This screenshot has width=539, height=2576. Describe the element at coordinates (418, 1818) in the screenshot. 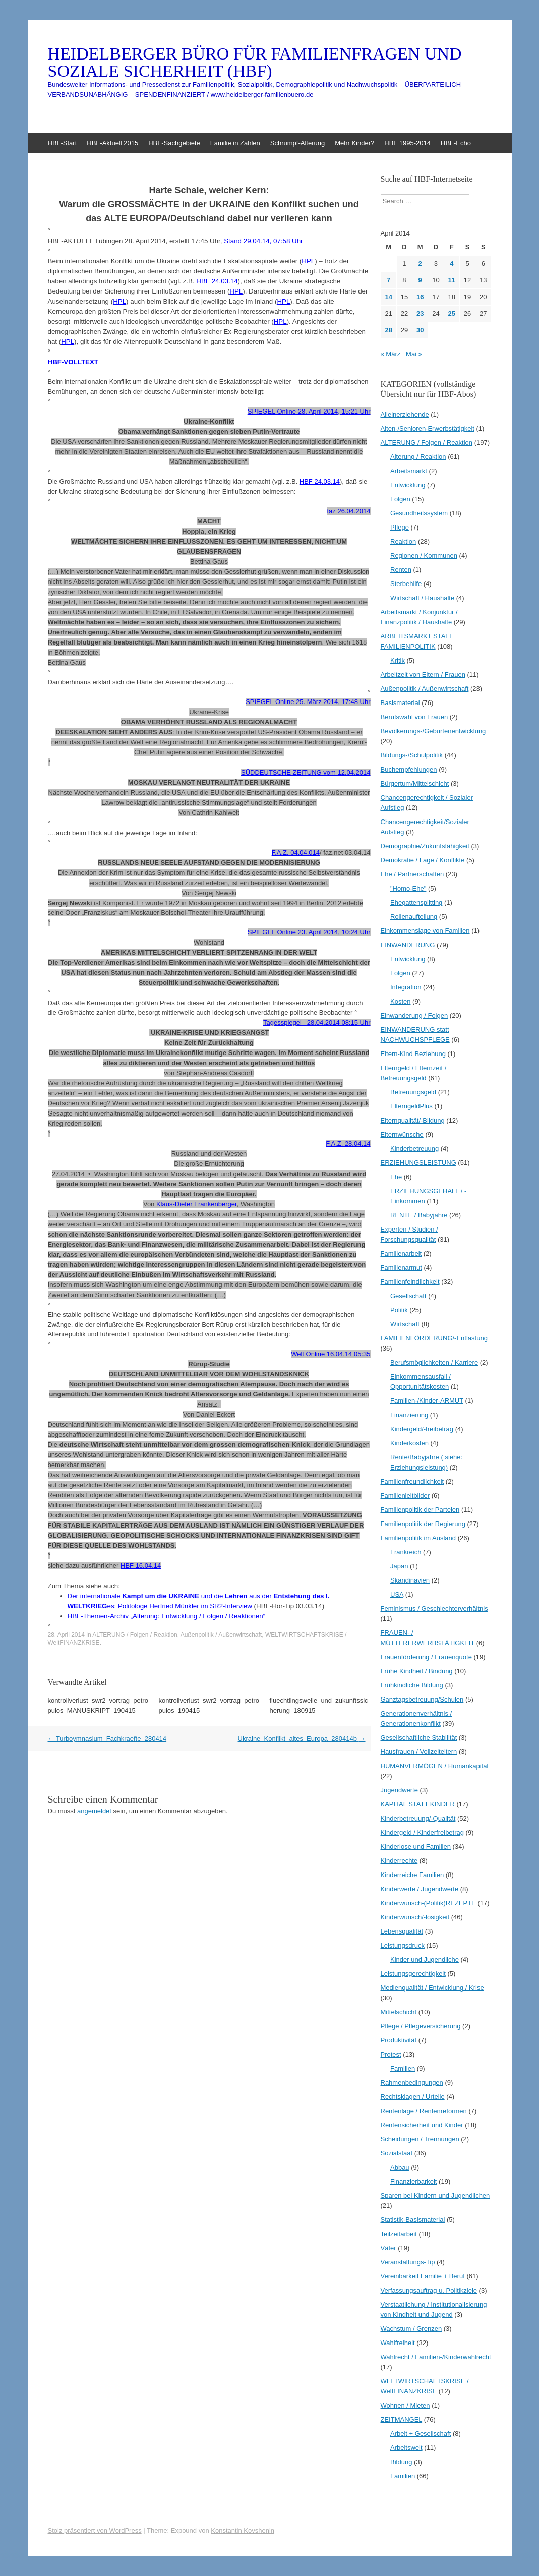

I see `Kinderbetreuung/-Qualität` at that location.